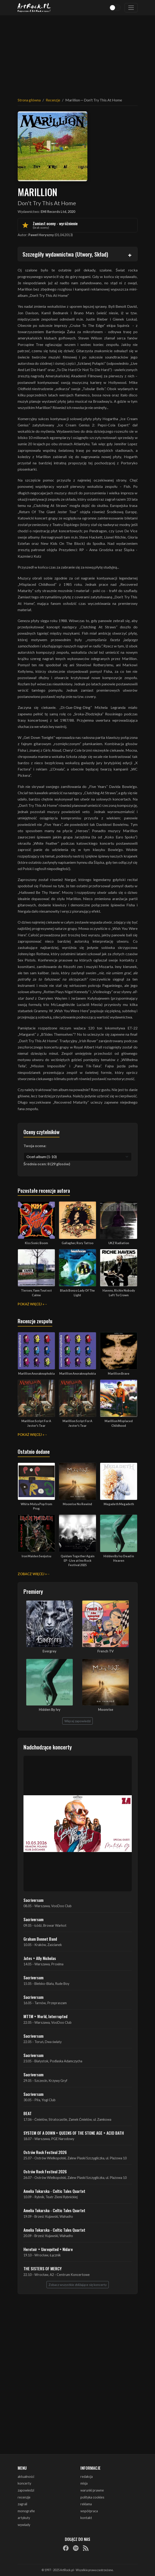 The image size is (155, 2576). I want to click on aktualności, so click(26, 2477).